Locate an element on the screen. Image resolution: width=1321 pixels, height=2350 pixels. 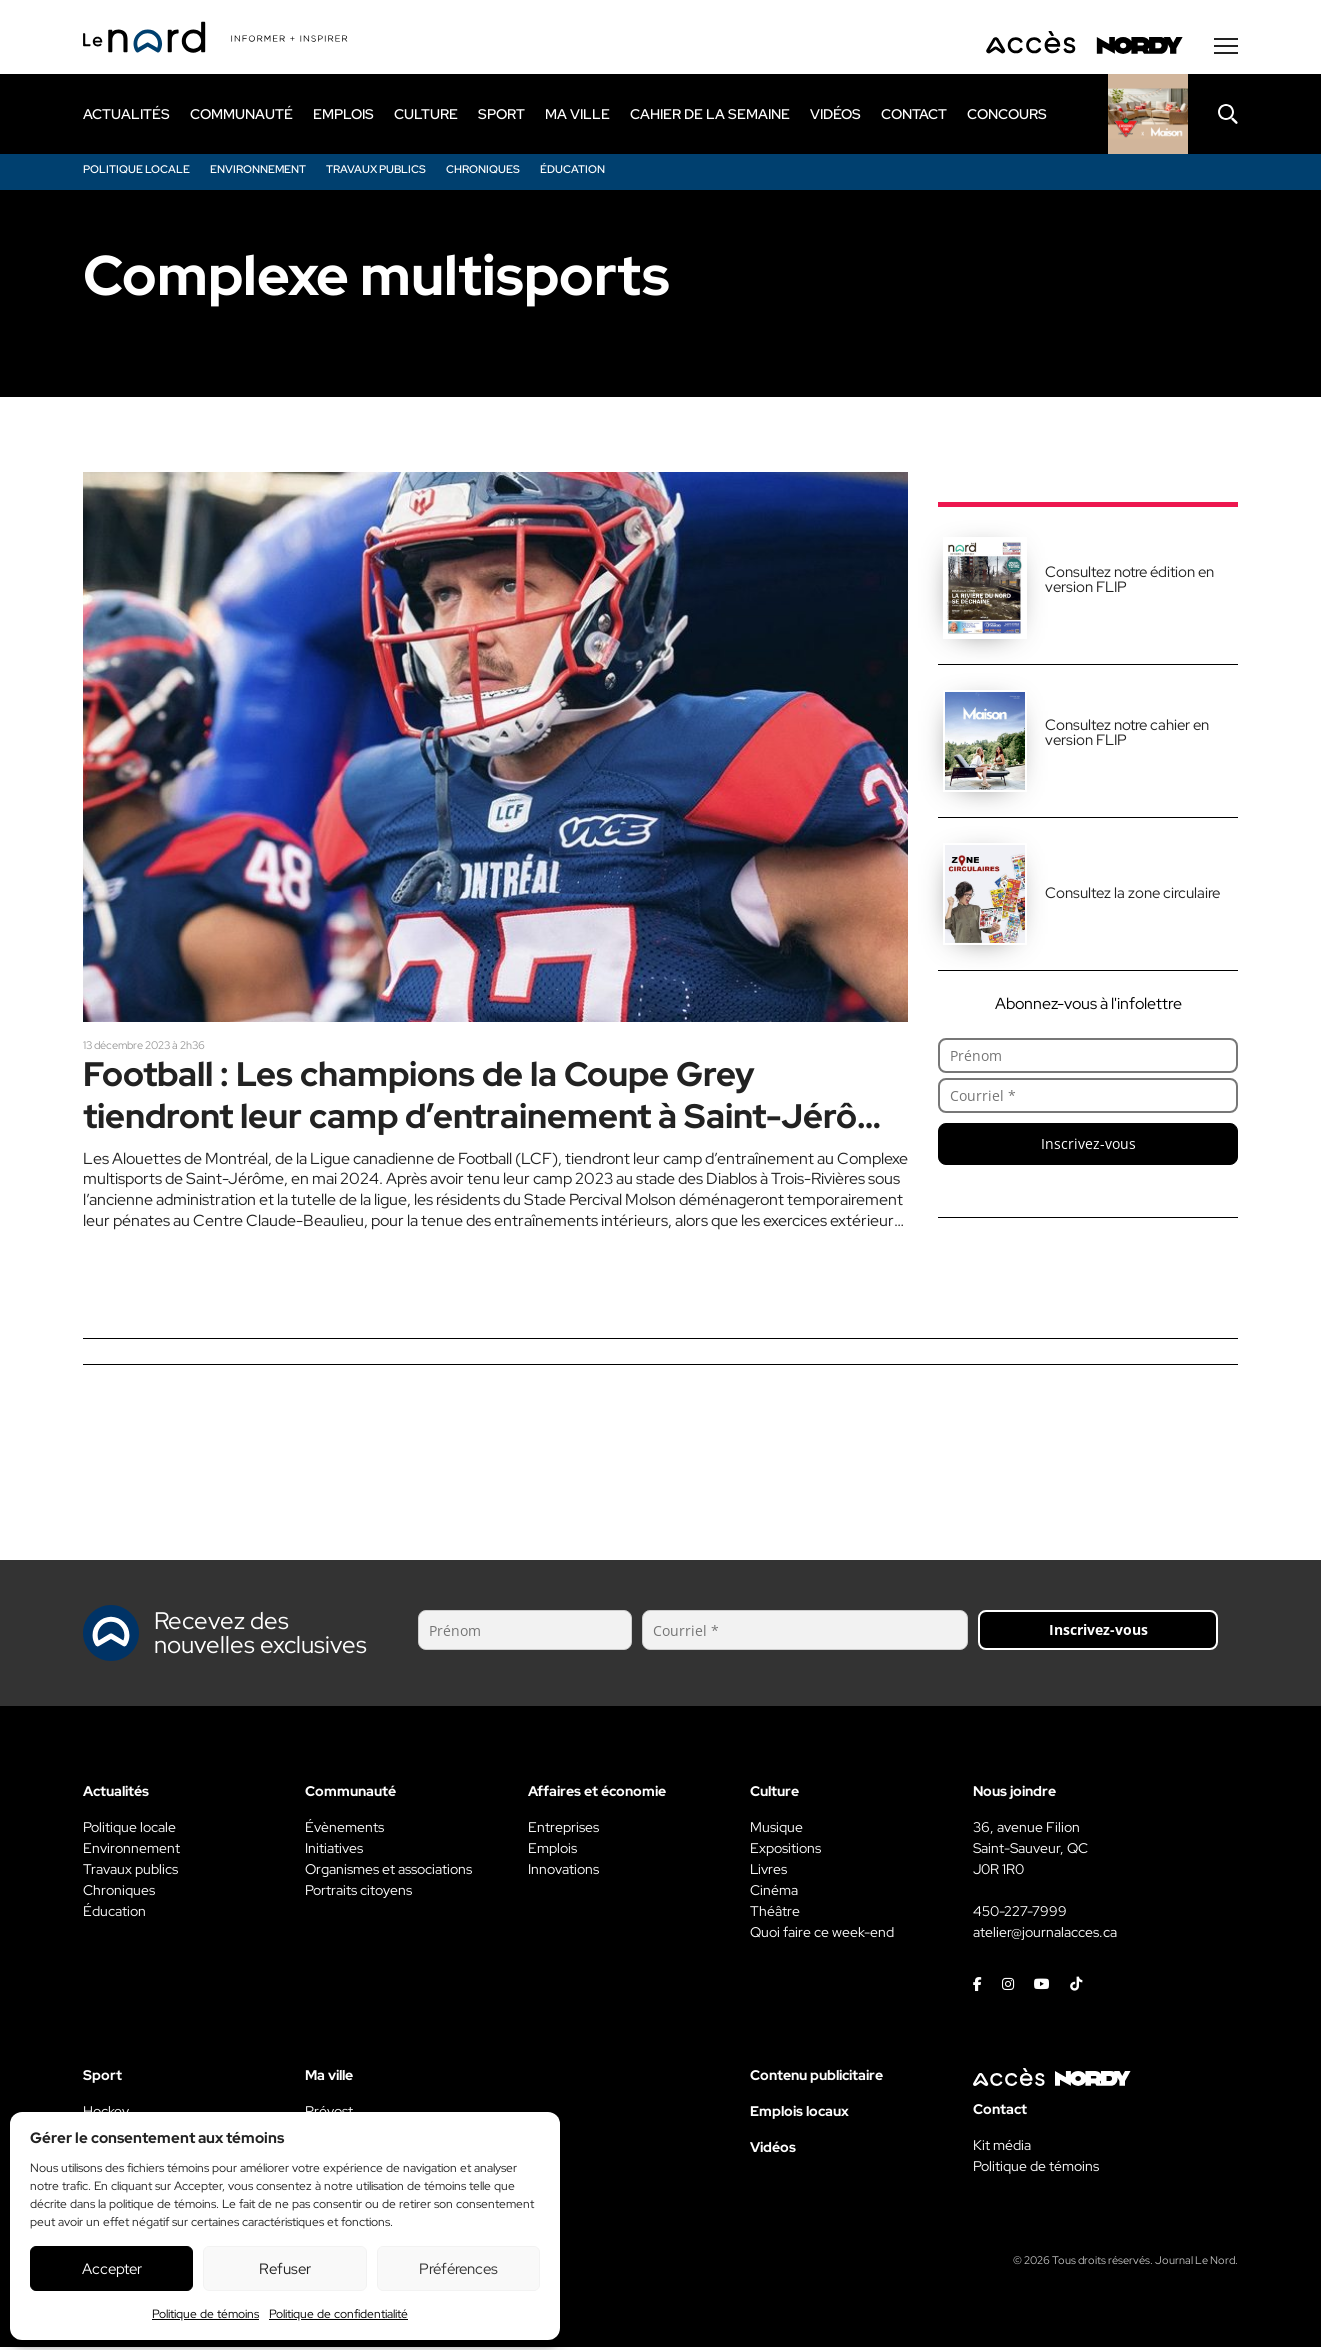
[Menu secondaire] is located at coordinates (1226, 49).